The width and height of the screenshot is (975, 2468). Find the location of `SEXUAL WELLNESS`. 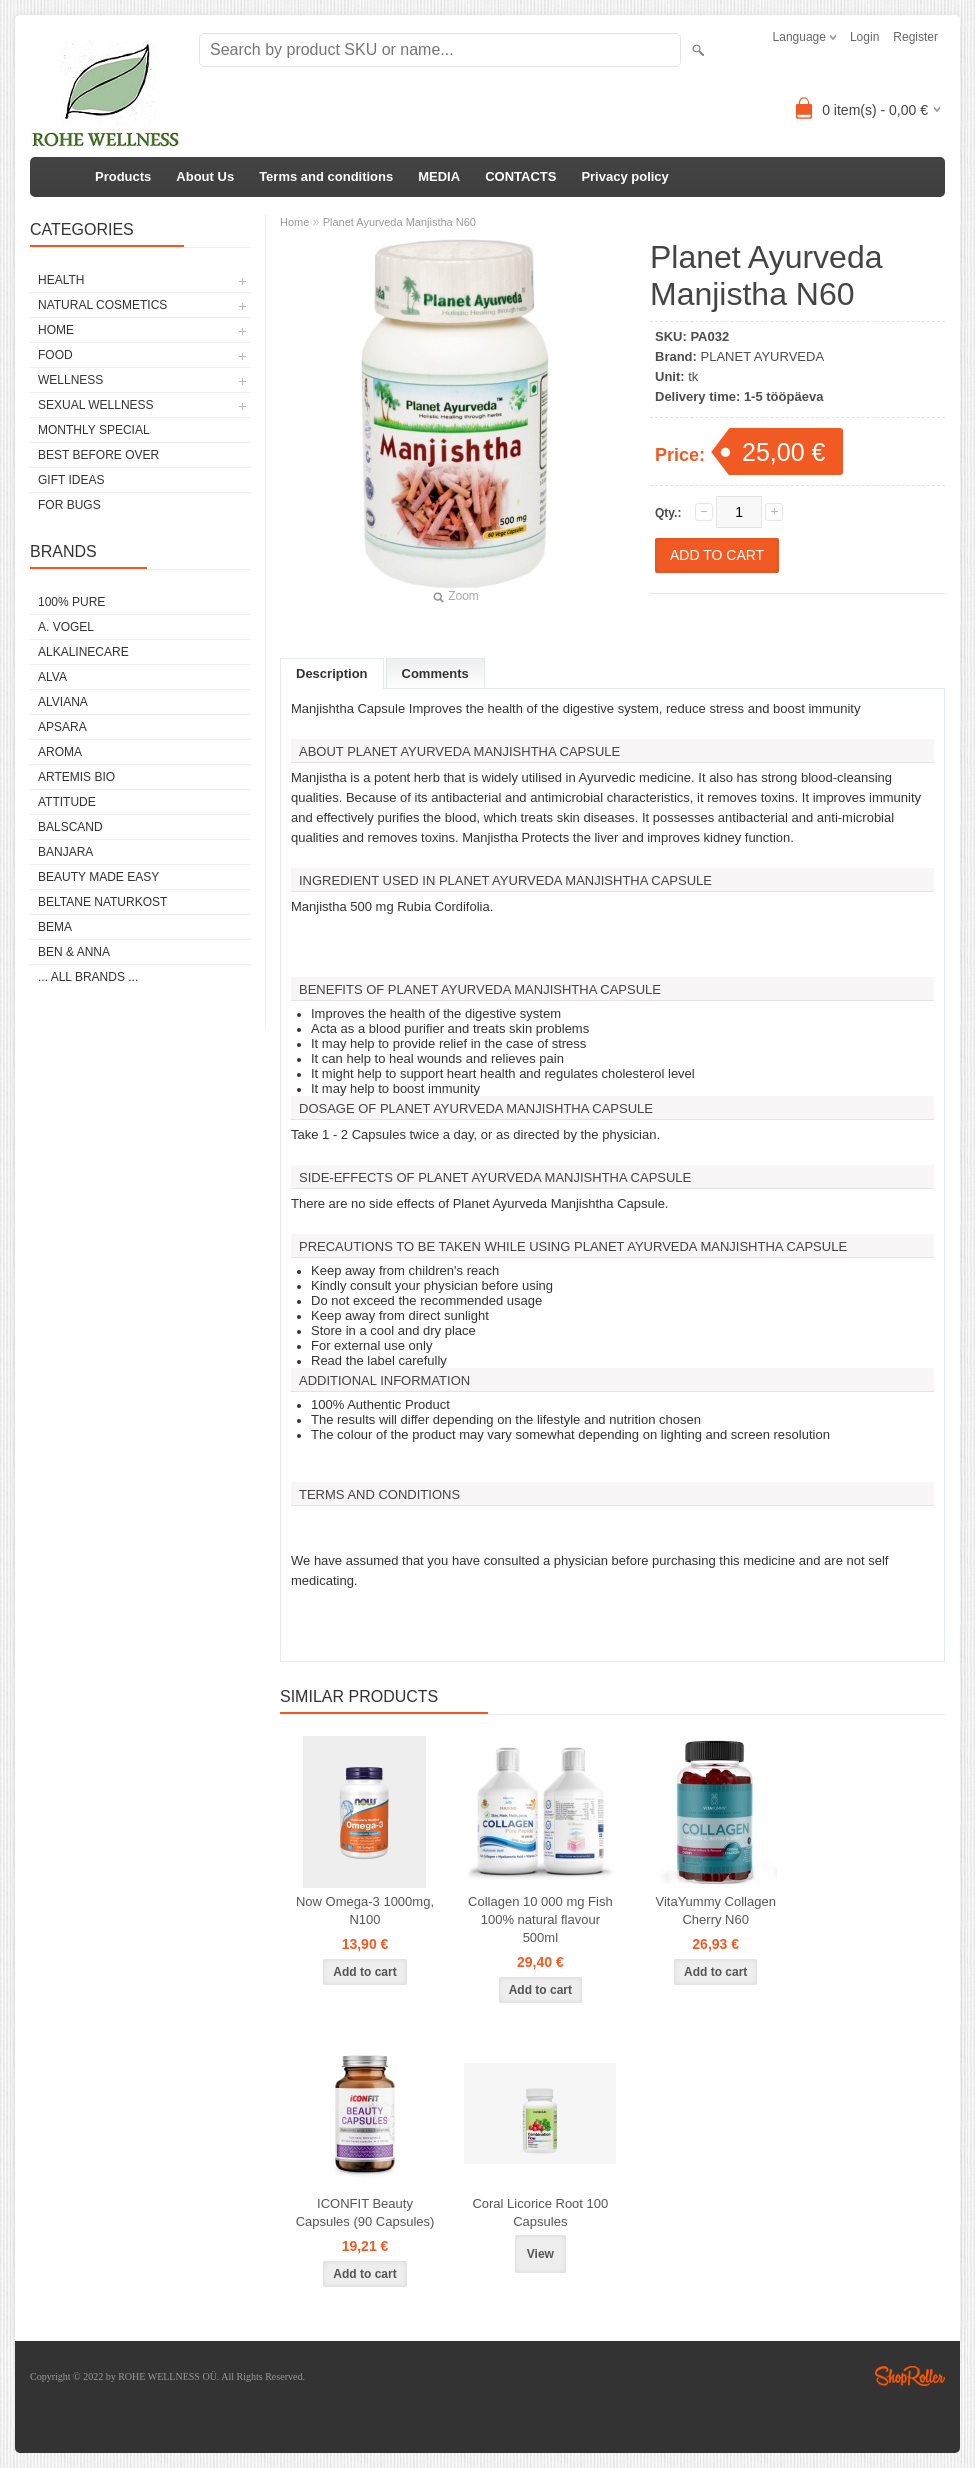

SEXUAL WELLNESS is located at coordinates (96, 405).